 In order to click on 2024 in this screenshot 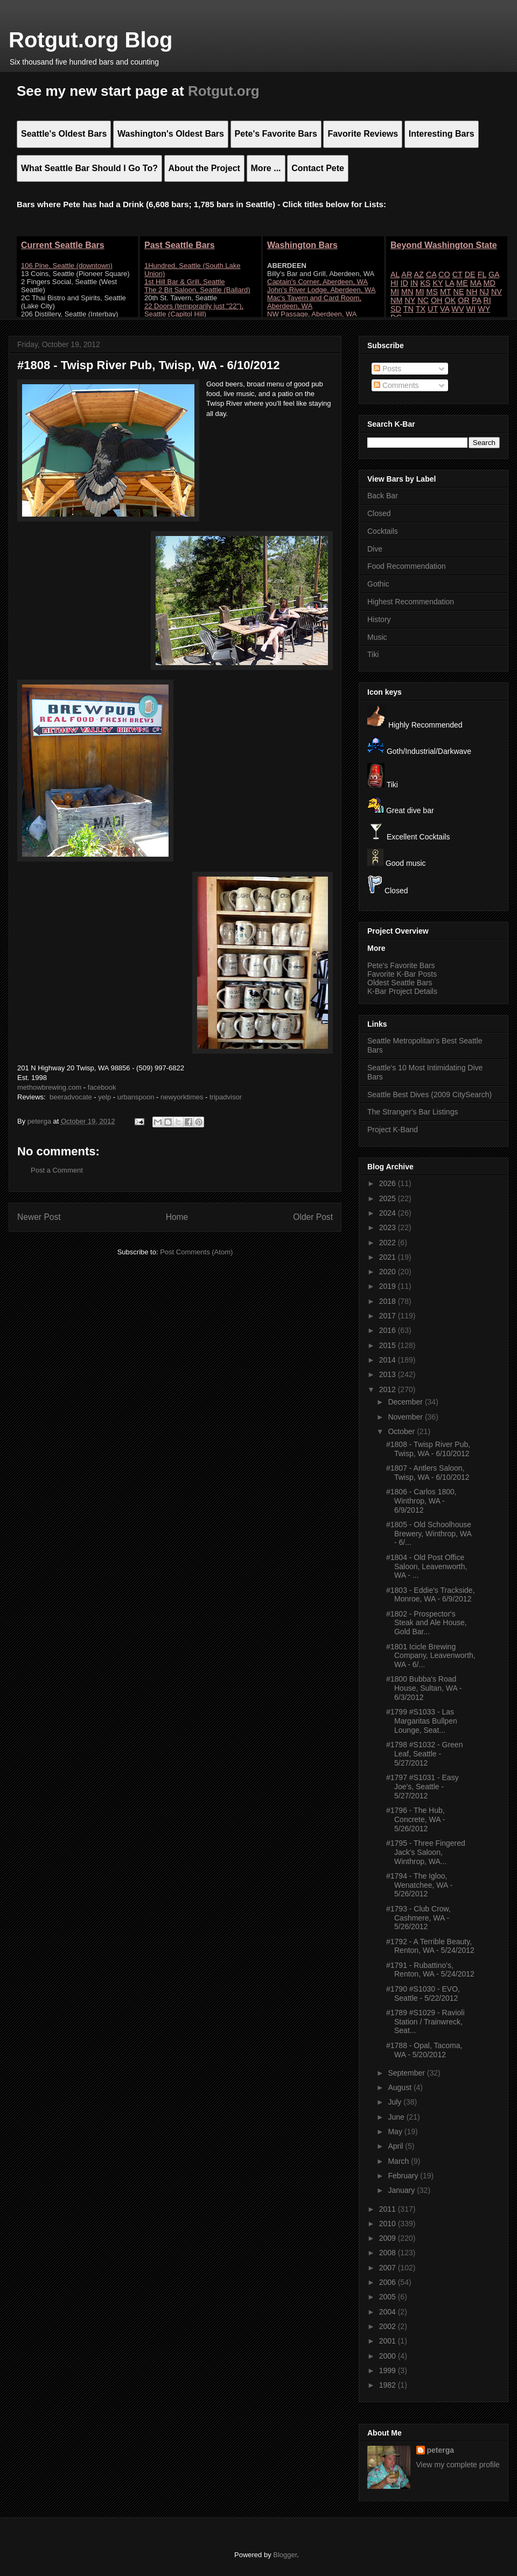, I will do `click(388, 1213)`.